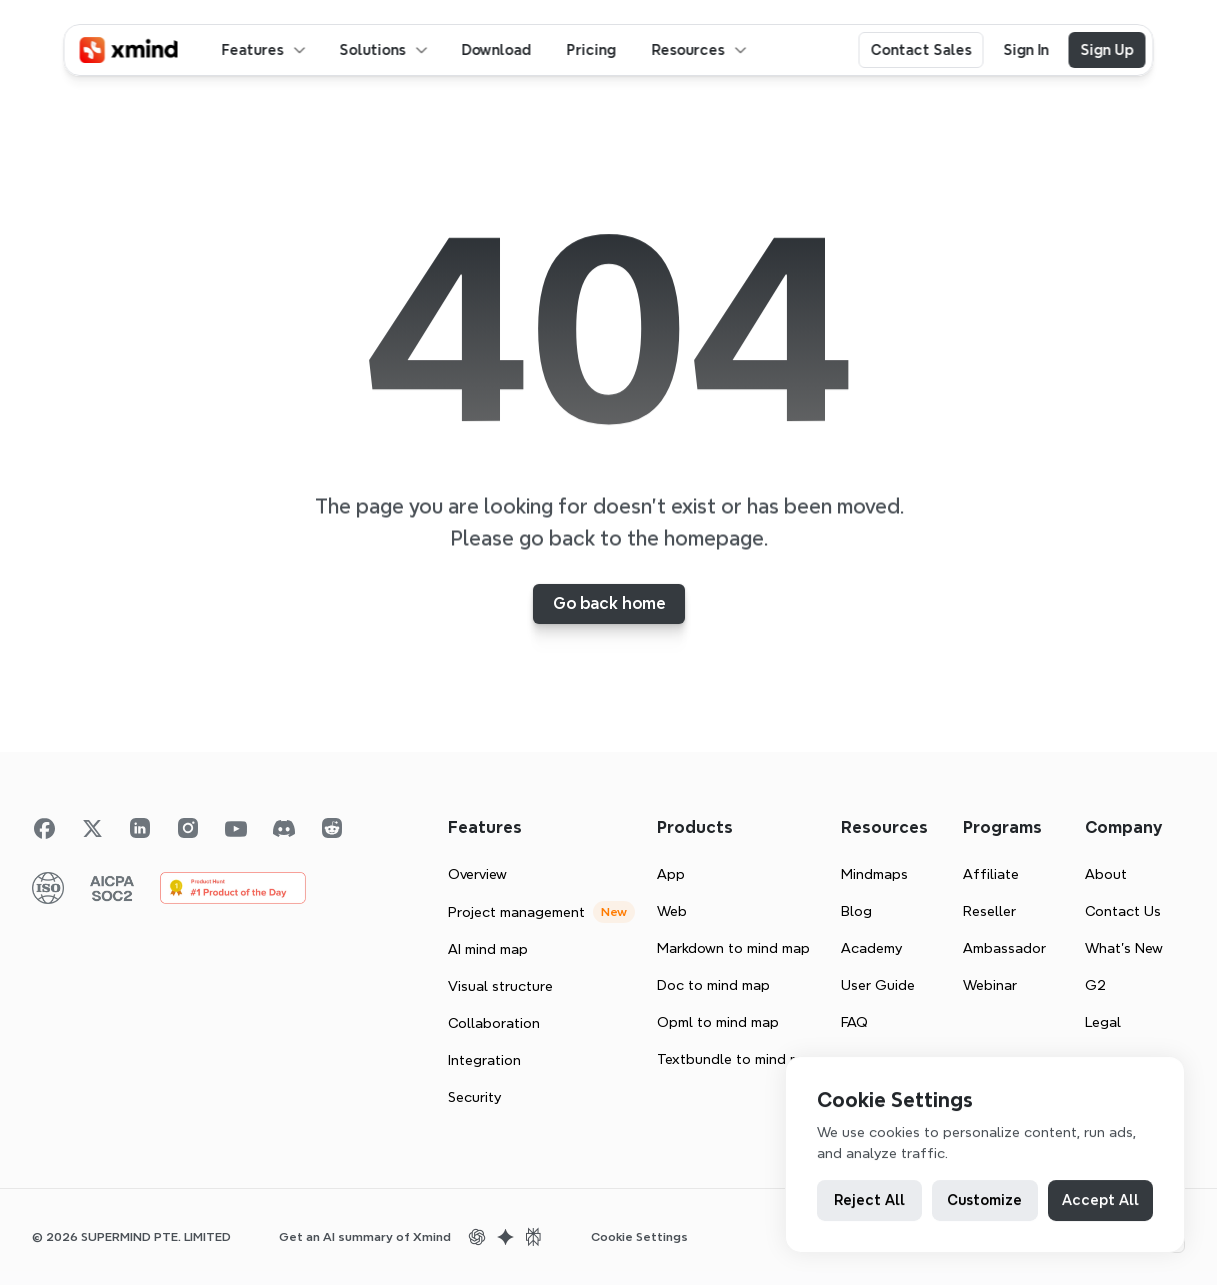 This screenshot has height=1285, width=1217. I want to click on Webinar, so click(990, 985).